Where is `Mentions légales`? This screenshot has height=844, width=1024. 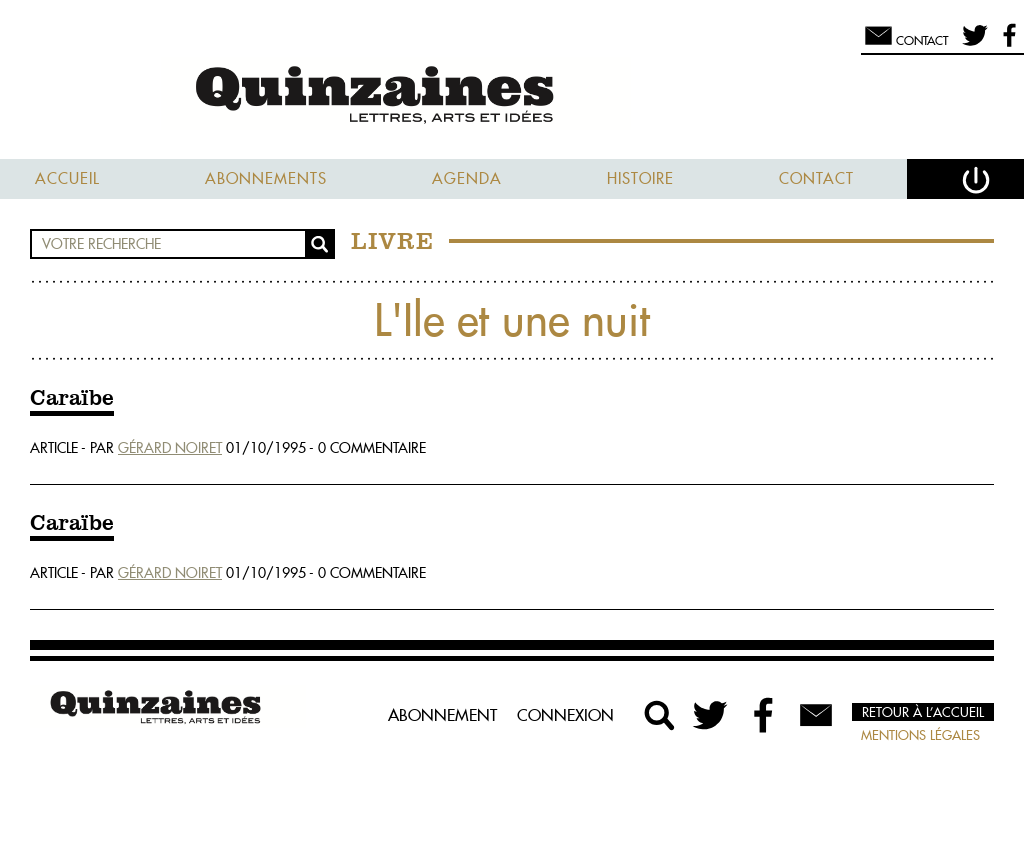 Mentions légales is located at coordinates (920, 735).